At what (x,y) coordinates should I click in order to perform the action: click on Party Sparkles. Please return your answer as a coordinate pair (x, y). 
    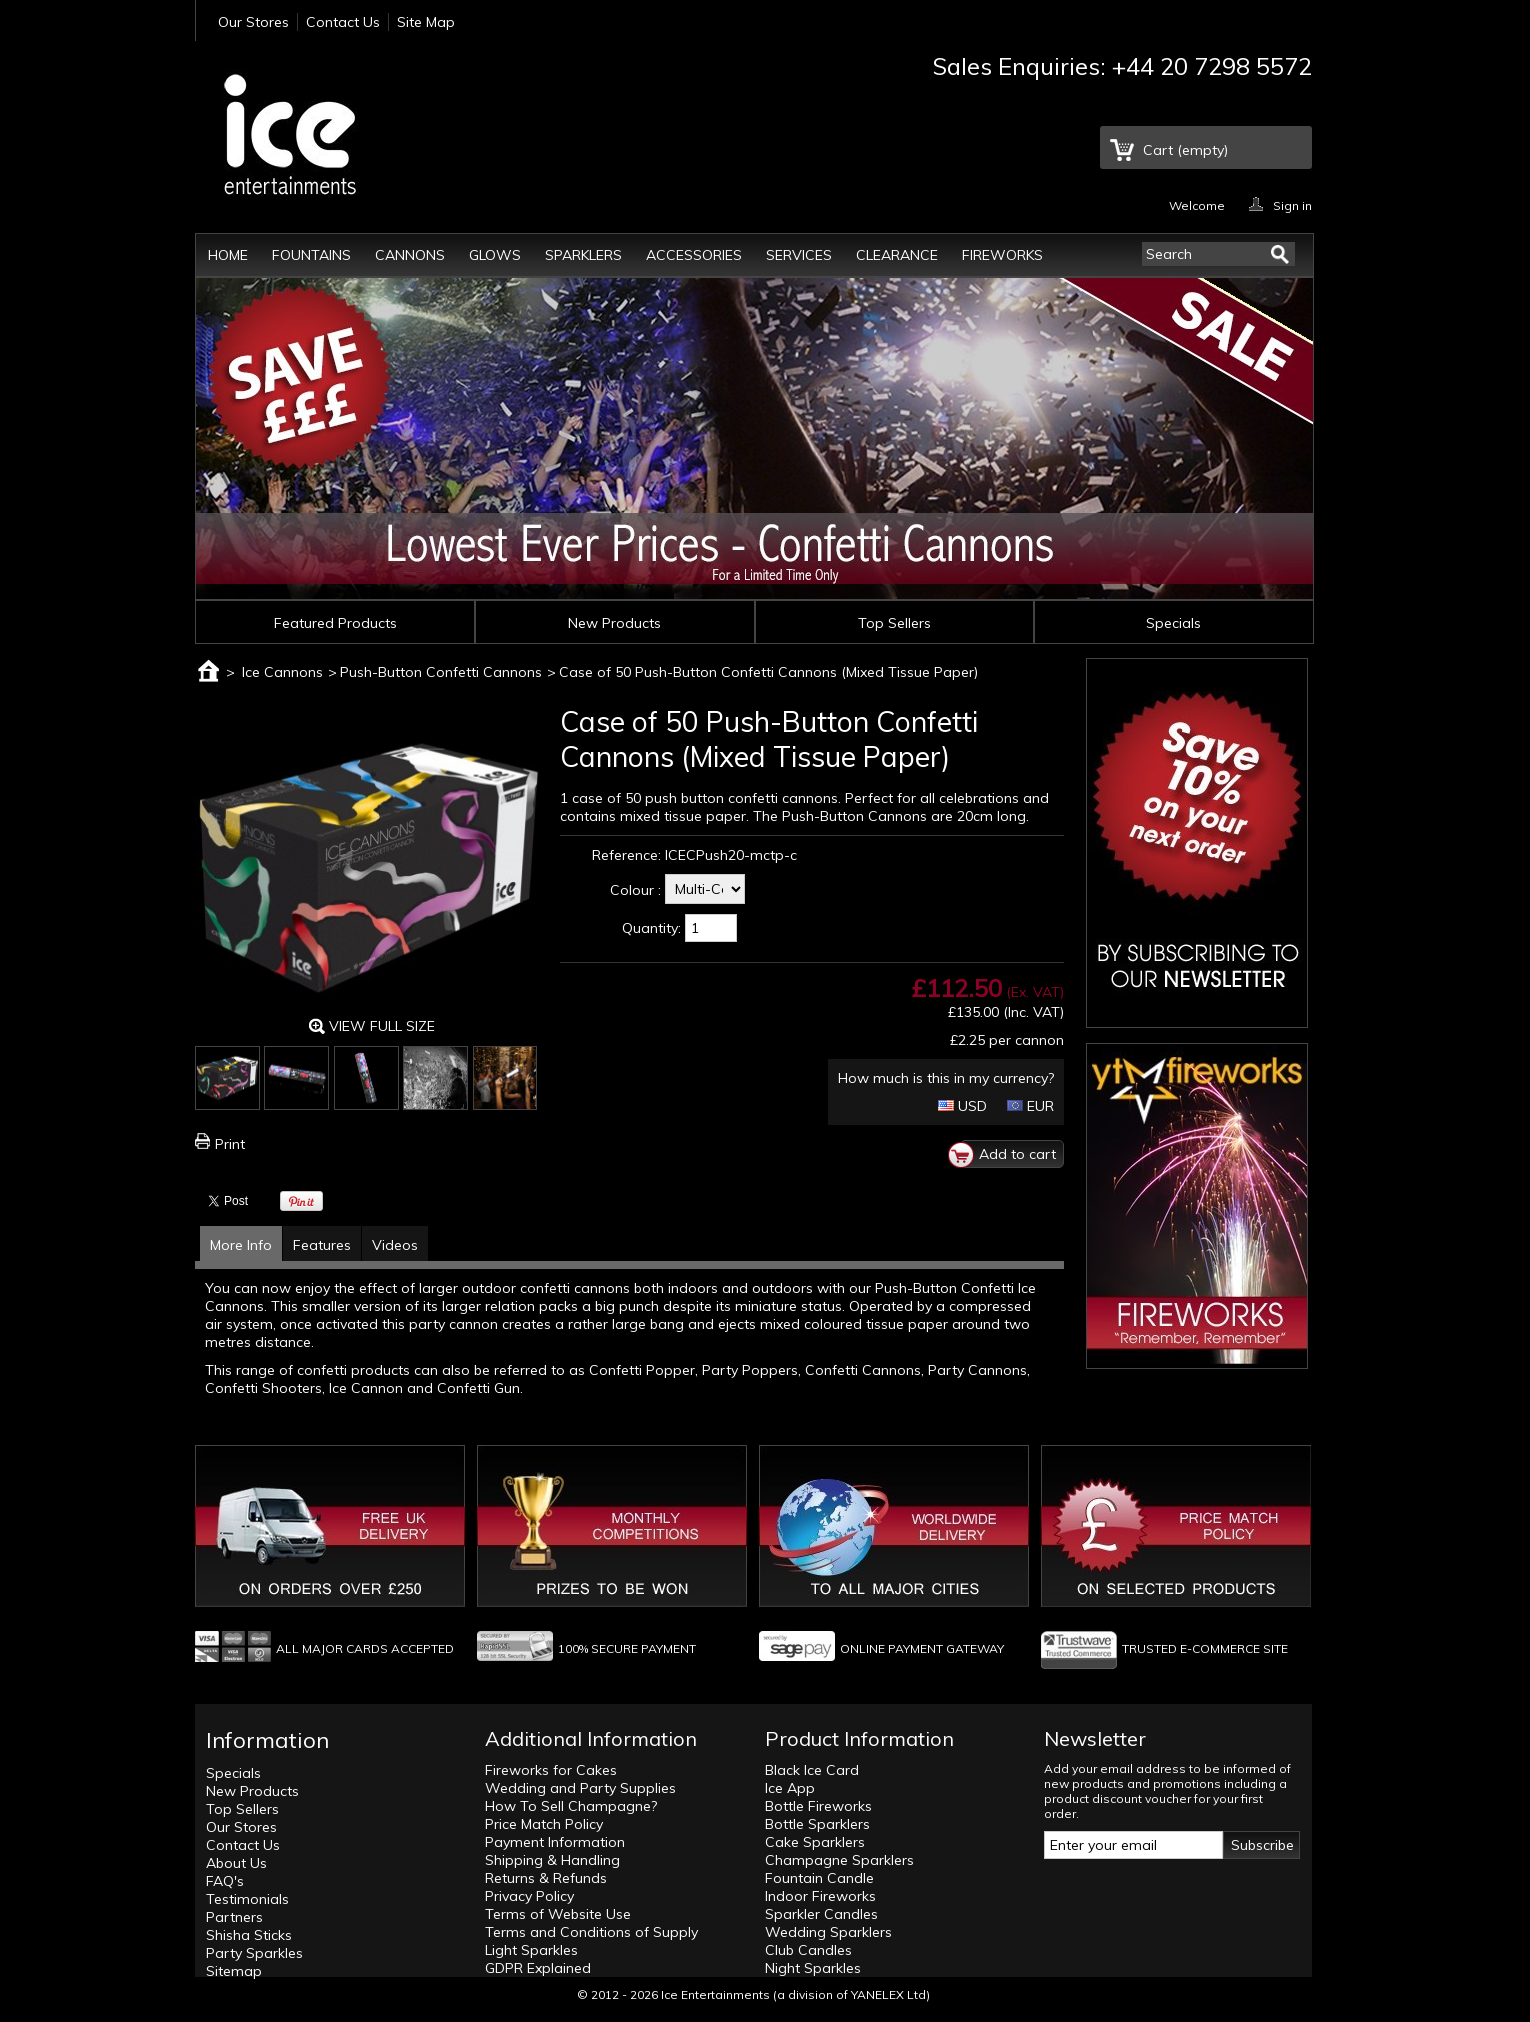
    Looking at the image, I should click on (254, 1953).